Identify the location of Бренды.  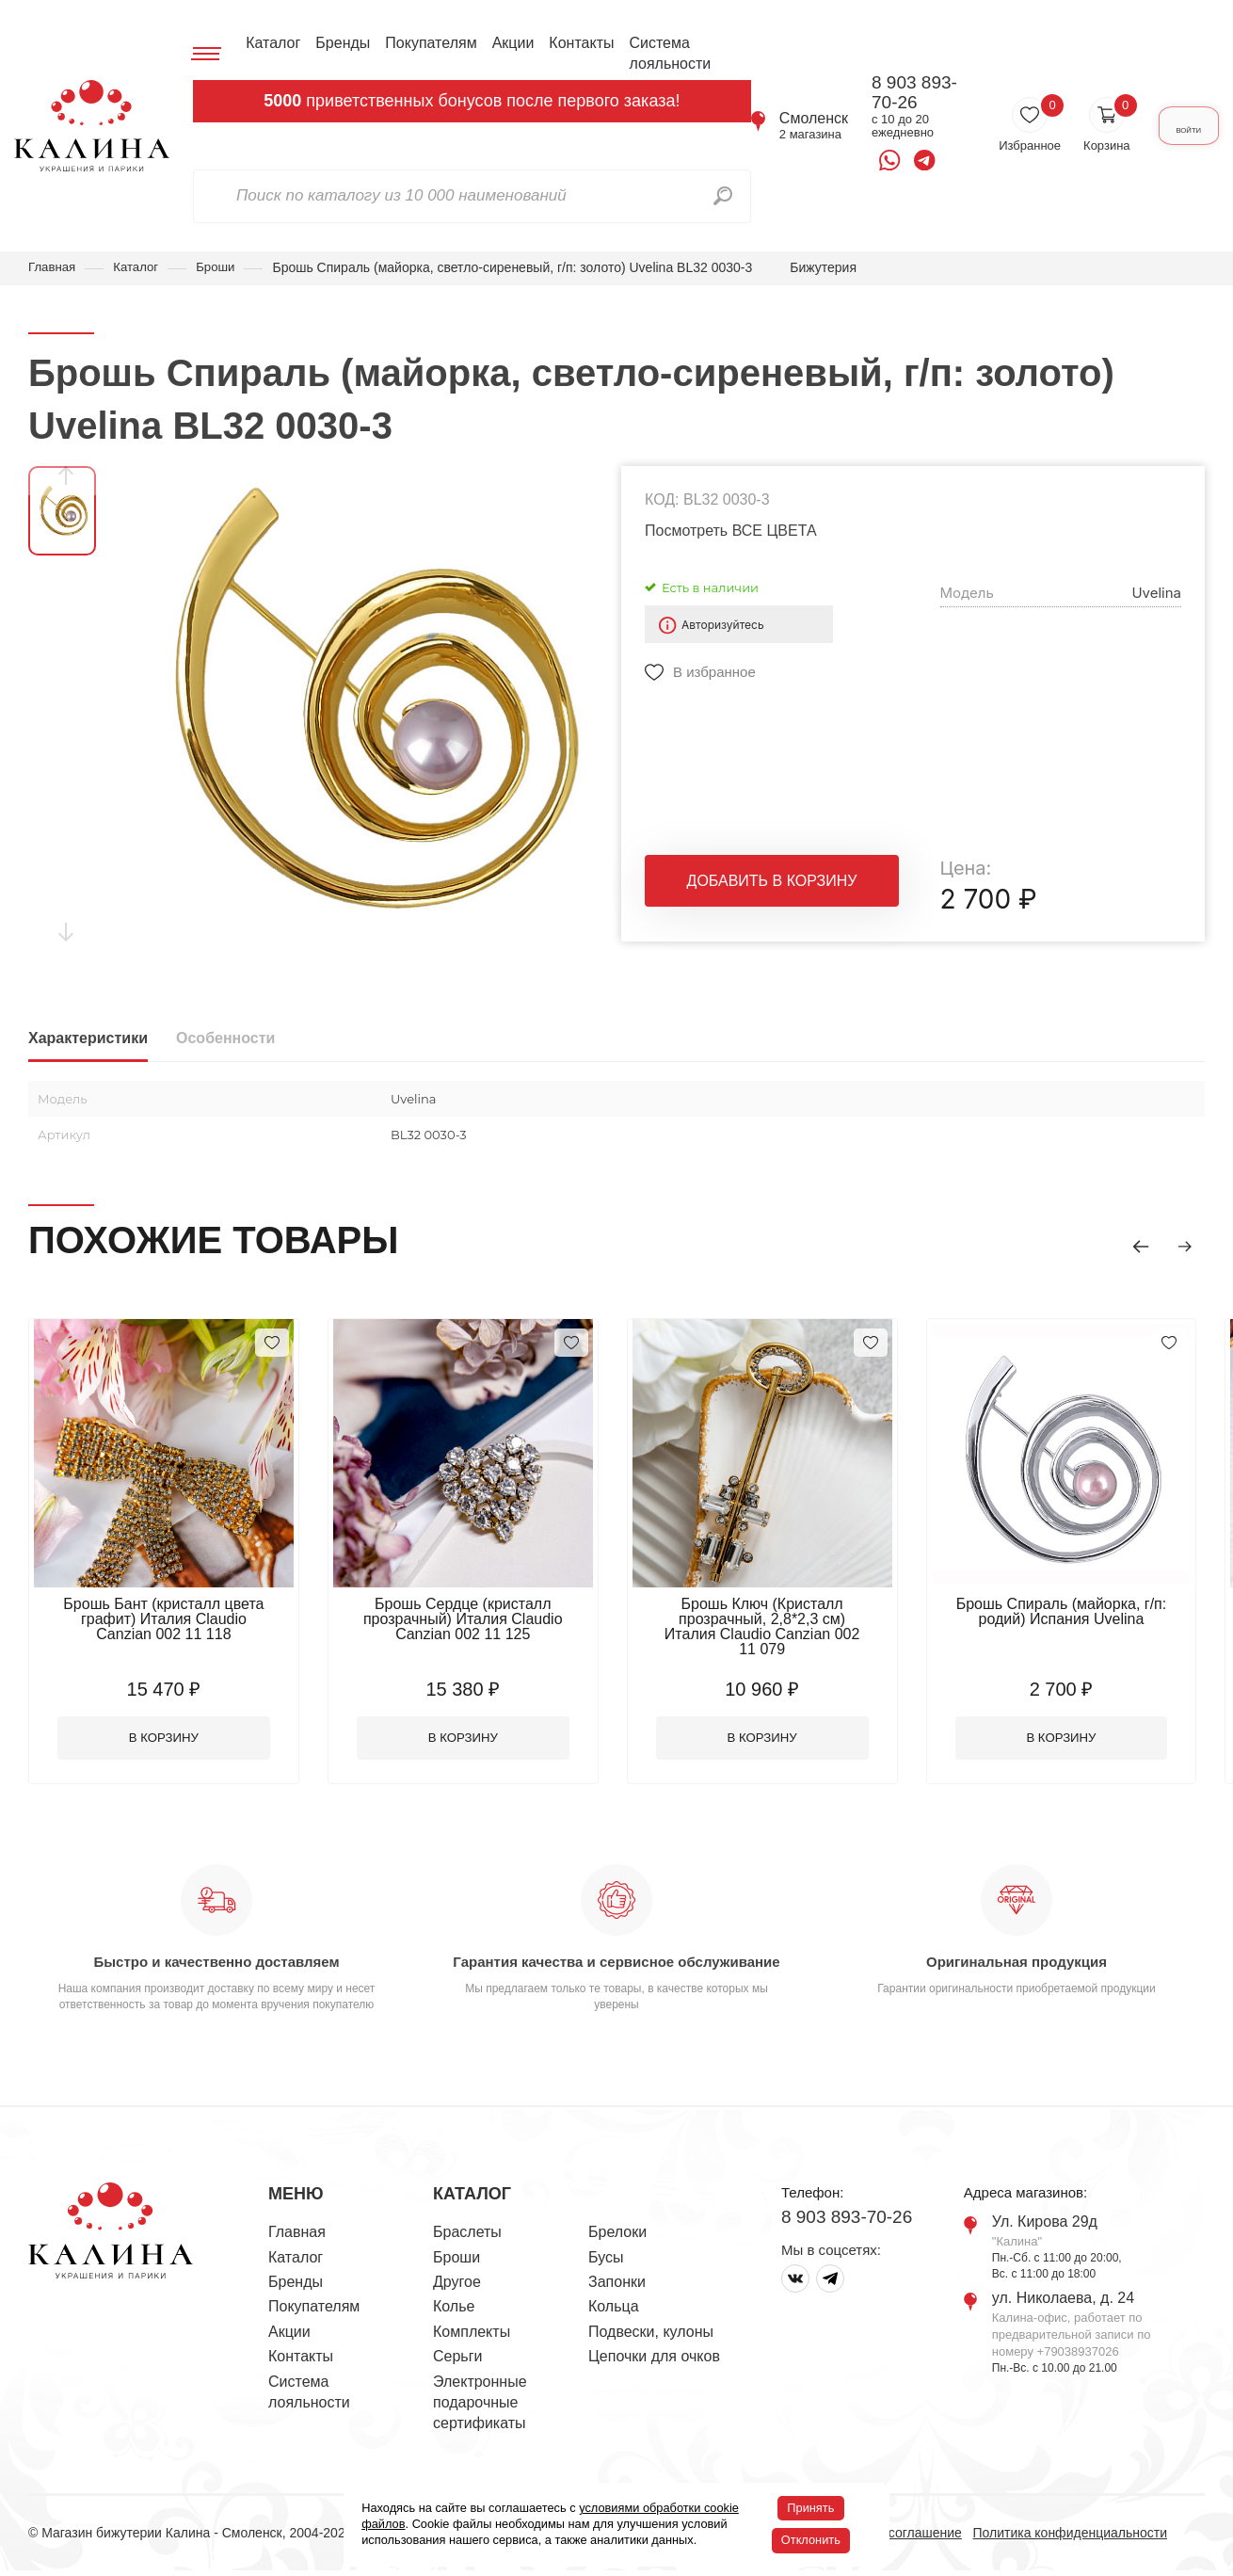
(338, 43).